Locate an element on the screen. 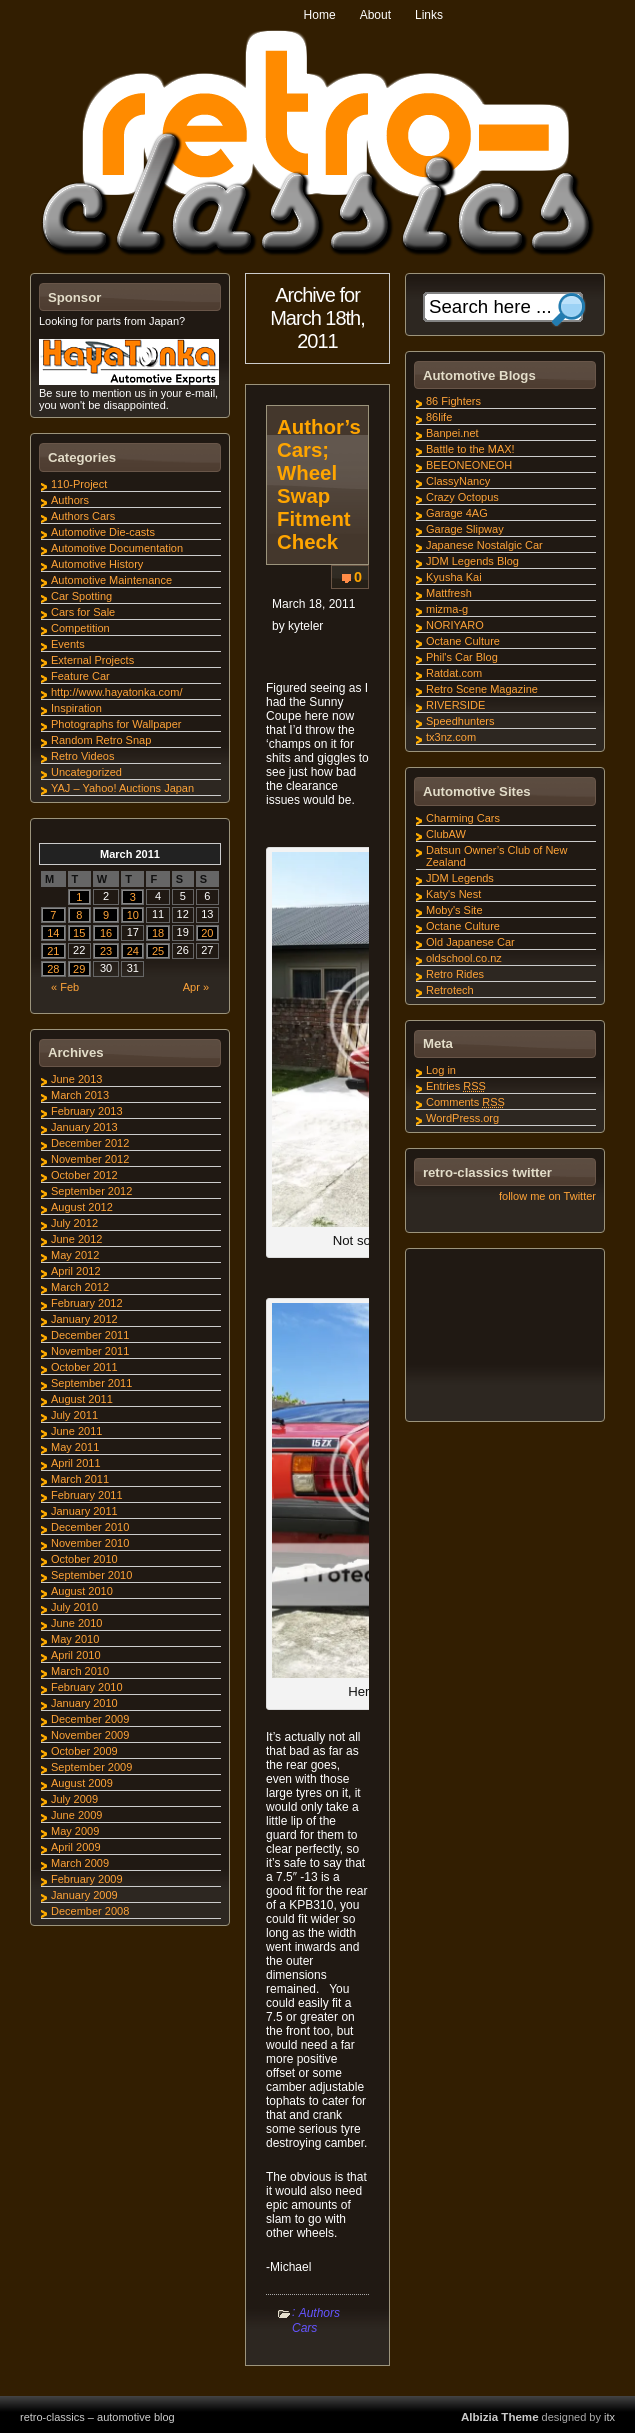 The height and width of the screenshot is (2433, 635). 110-Project is located at coordinates (79, 484).